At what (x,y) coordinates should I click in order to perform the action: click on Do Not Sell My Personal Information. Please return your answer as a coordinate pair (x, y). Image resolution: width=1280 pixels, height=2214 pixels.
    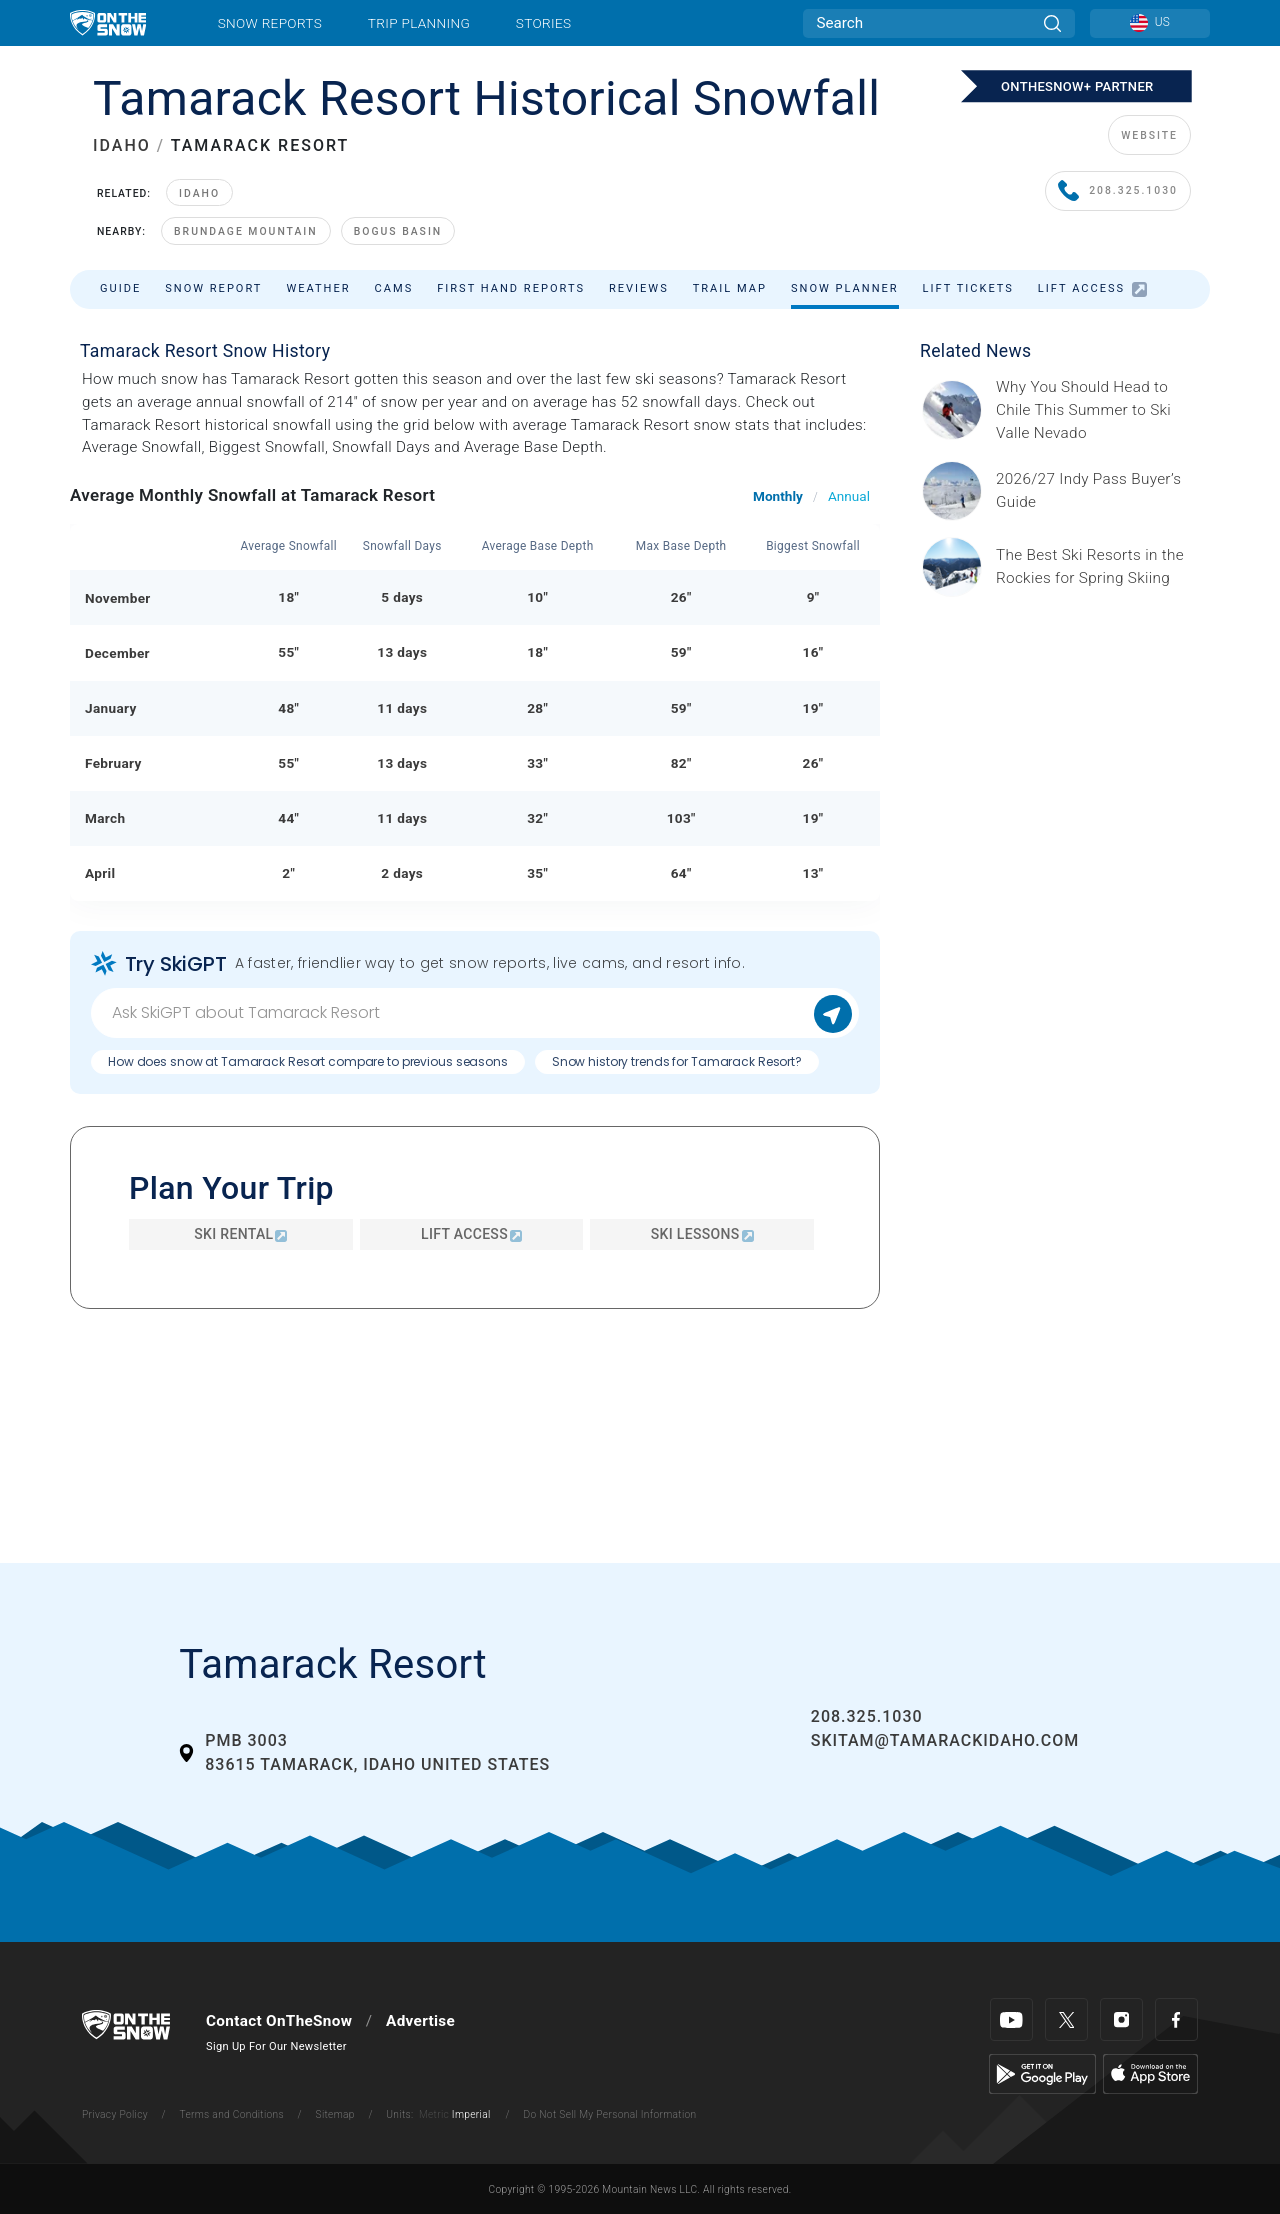
    Looking at the image, I should click on (609, 2114).